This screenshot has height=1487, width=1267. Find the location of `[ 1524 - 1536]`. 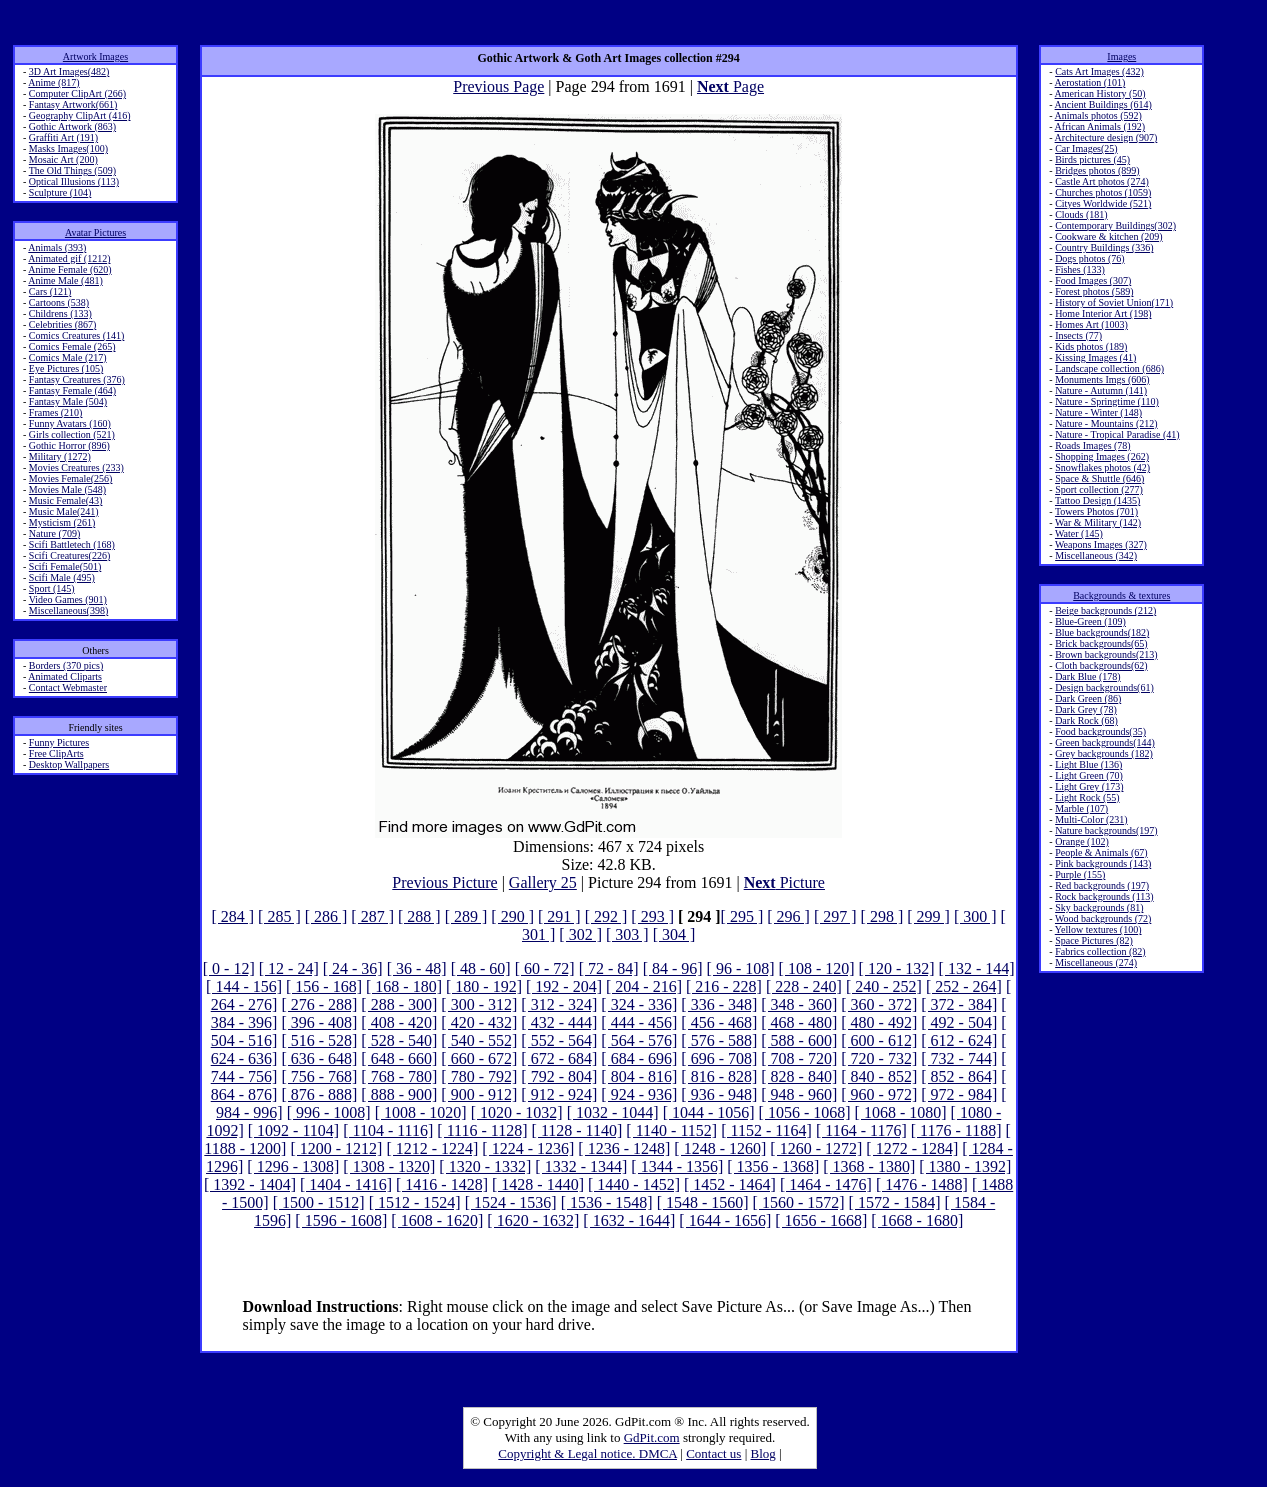

[ 1524 - 1536] is located at coordinates (511, 1202).